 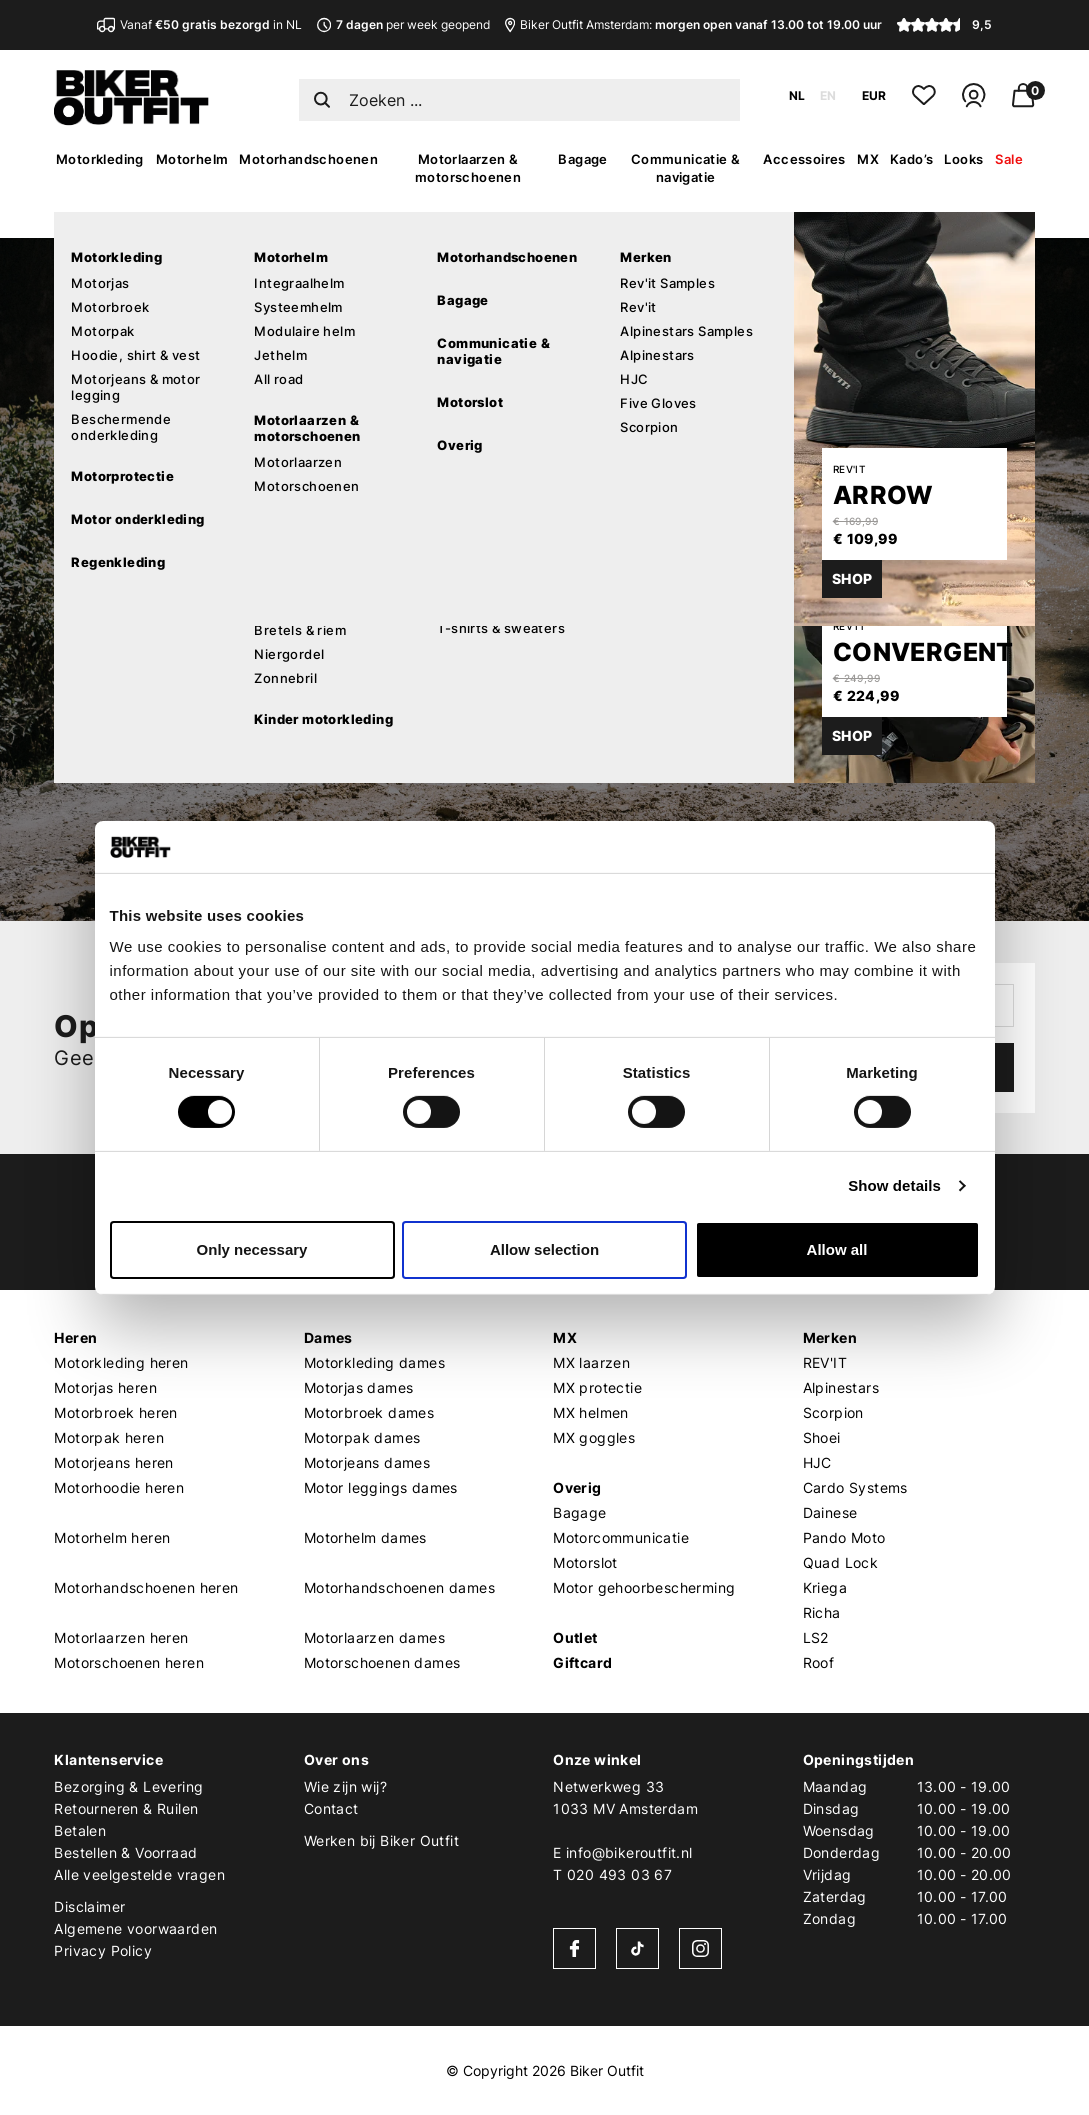 What do you see at coordinates (622, 1852) in the screenshot?
I see `E info@bikeroutfit.nl` at bounding box center [622, 1852].